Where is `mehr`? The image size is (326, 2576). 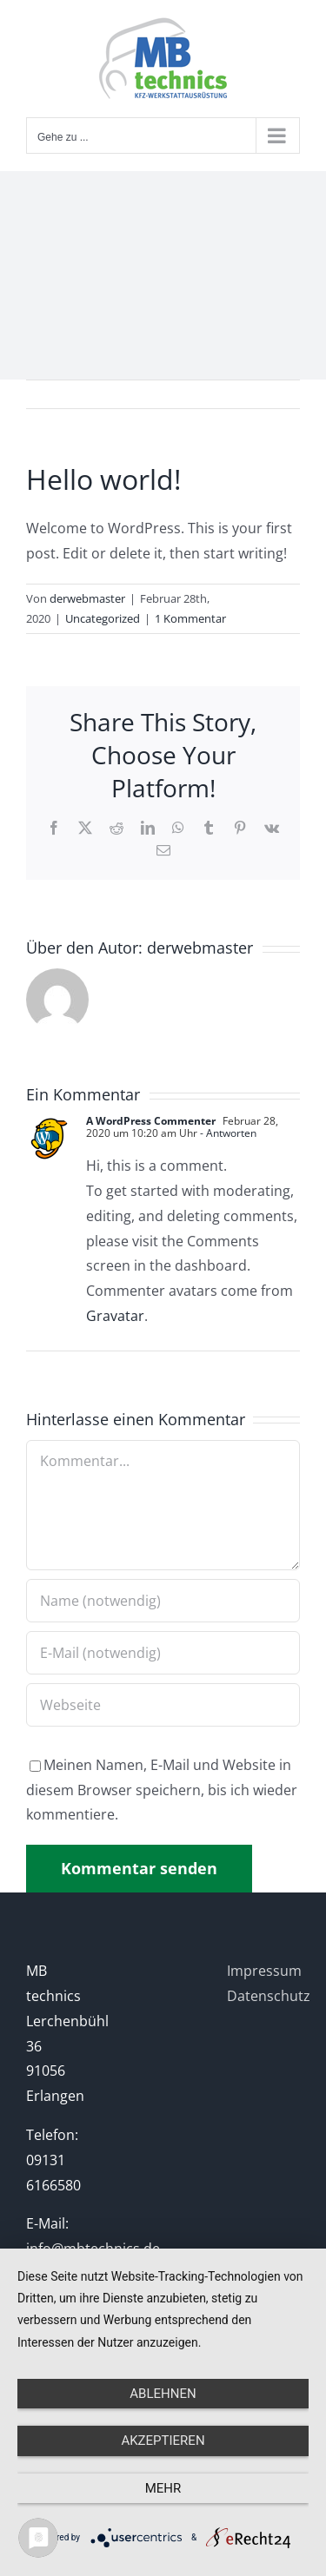
mehr is located at coordinates (163, 2488).